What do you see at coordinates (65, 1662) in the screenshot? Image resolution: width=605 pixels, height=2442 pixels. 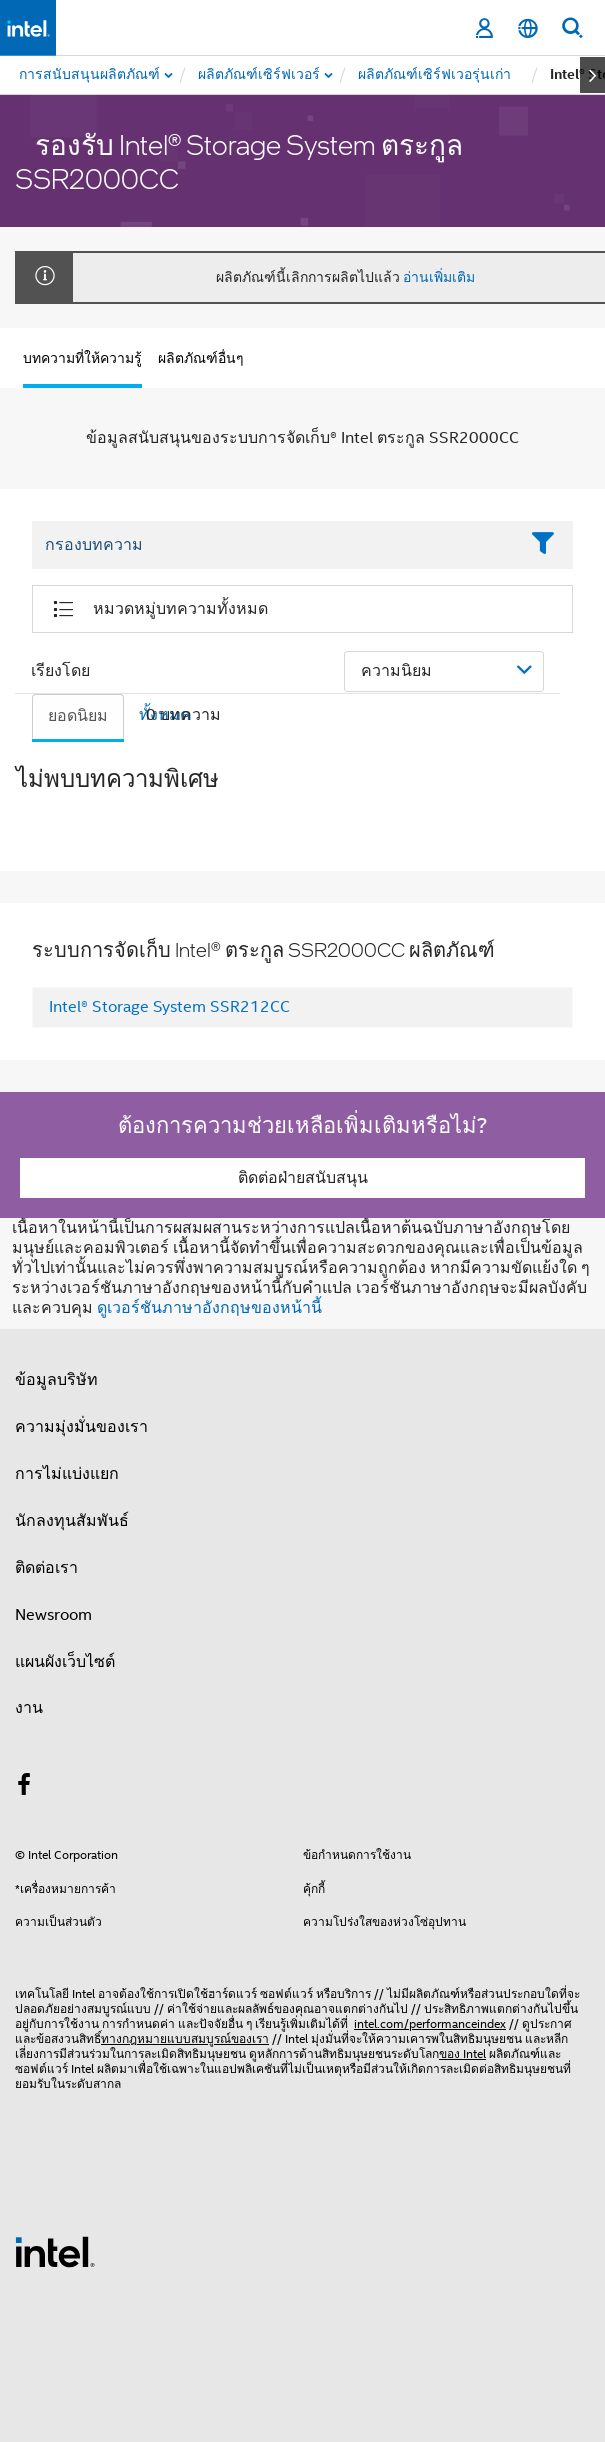 I see `แผนผังเว็บไซต์` at bounding box center [65, 1662].